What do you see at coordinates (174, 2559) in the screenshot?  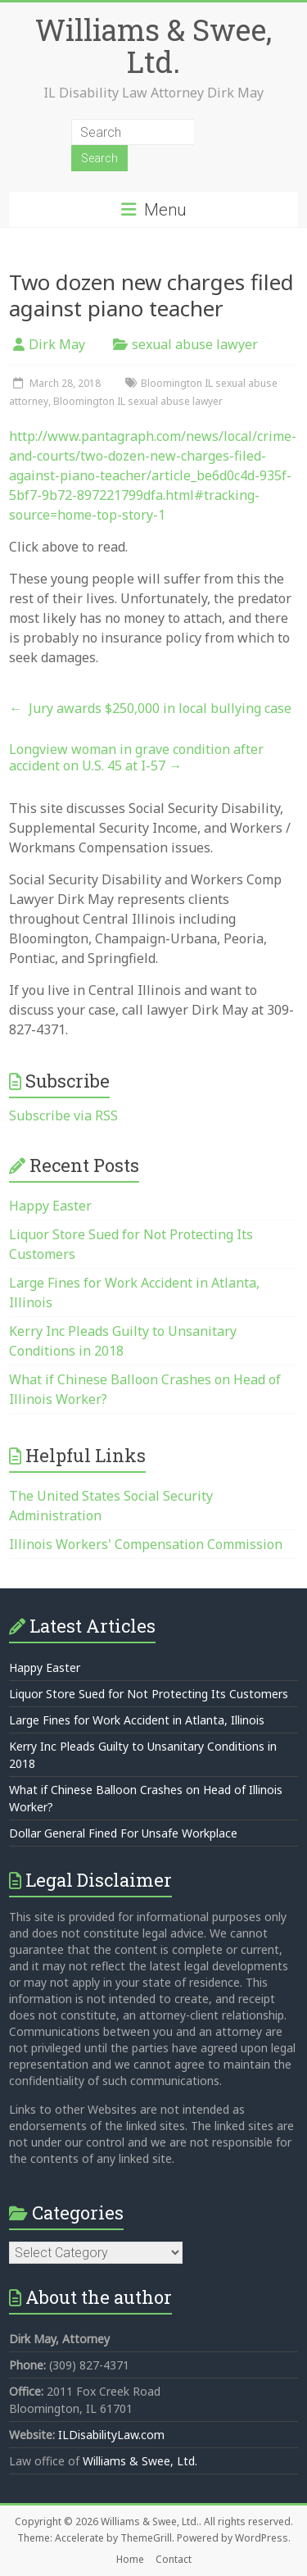 I see `Contact` at bounding box center [174, 2559].